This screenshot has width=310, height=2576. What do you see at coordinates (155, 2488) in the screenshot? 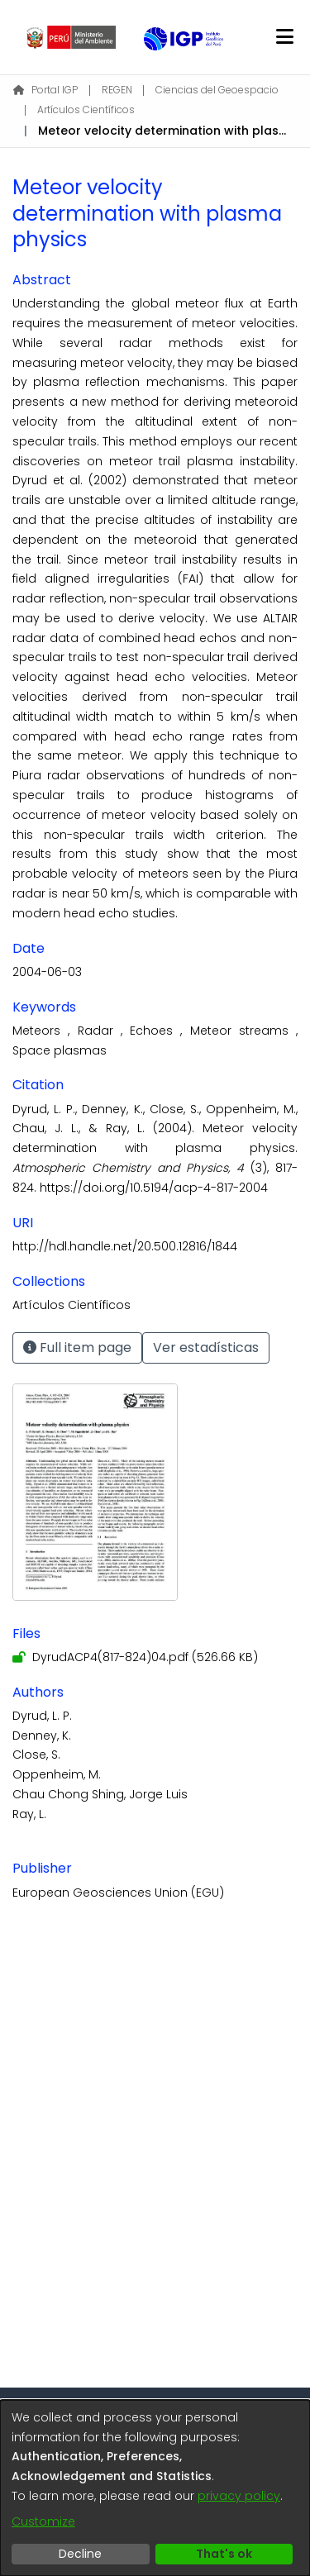
I see `[dialog]` at bounding box center [155, 2488].